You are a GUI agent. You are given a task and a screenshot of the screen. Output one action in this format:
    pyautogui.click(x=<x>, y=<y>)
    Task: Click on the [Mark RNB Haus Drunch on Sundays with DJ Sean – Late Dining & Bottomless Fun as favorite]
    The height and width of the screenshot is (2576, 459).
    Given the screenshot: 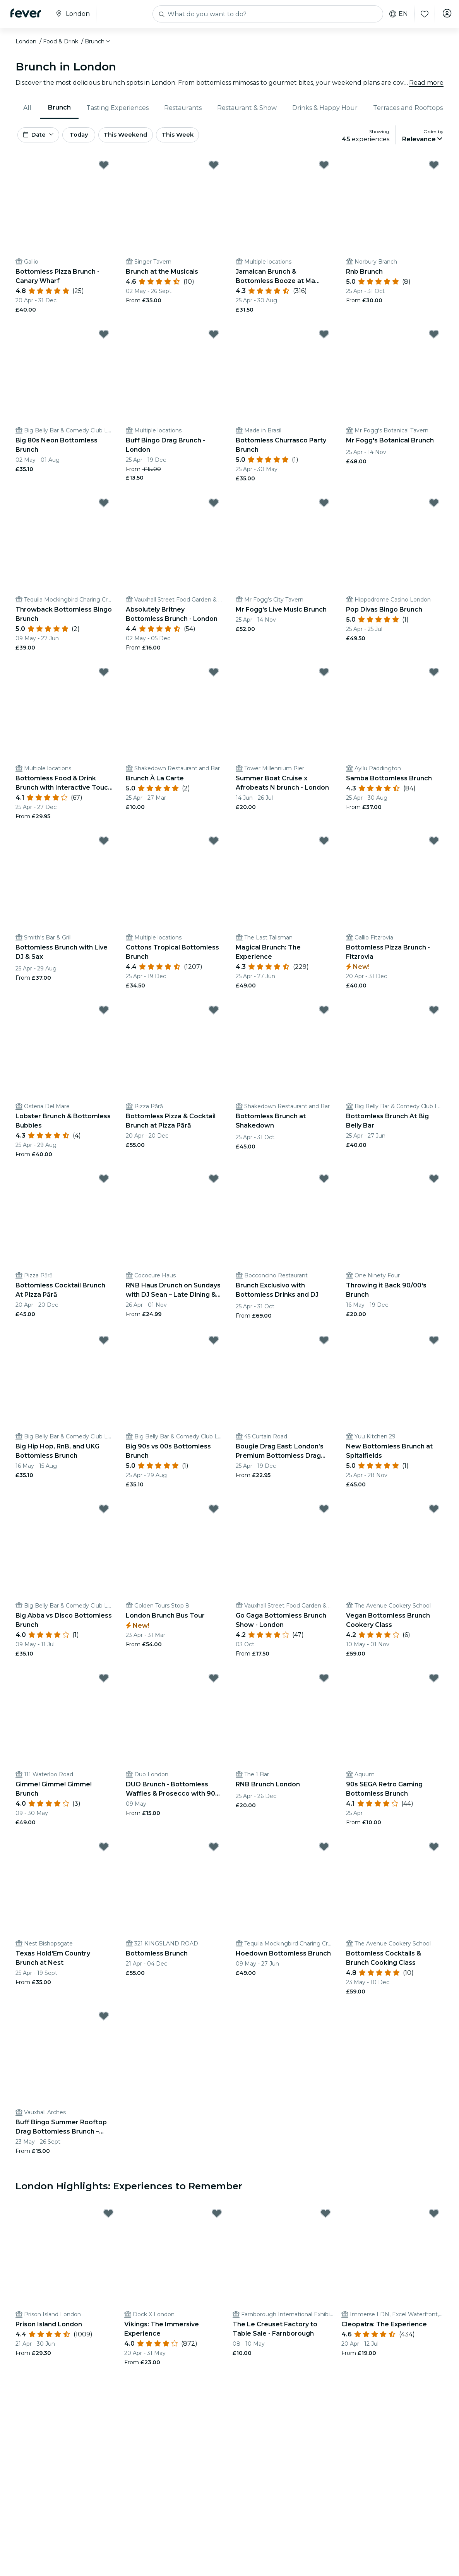 What is the action you would take?
    pyautogui.click(x=214, y=1182)
    